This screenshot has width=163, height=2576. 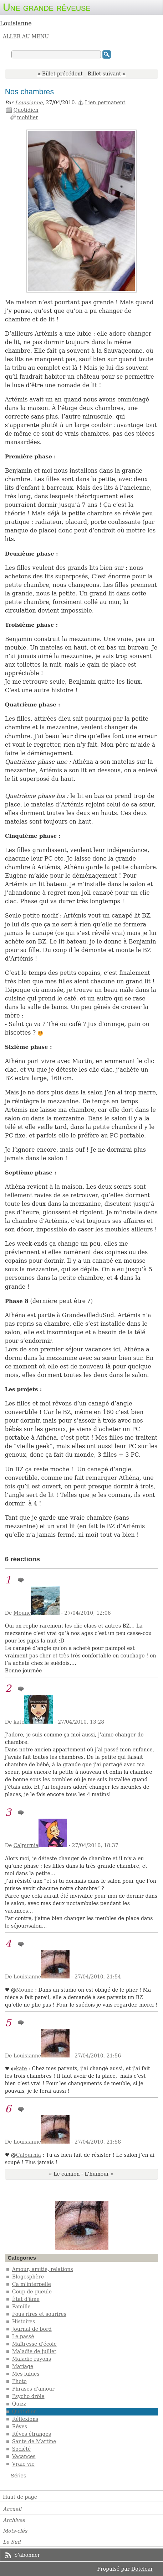 What do you see at coordinates (19, 2404) in the screenshot?
I see `Quizz` at bounding box center [19, 2404].